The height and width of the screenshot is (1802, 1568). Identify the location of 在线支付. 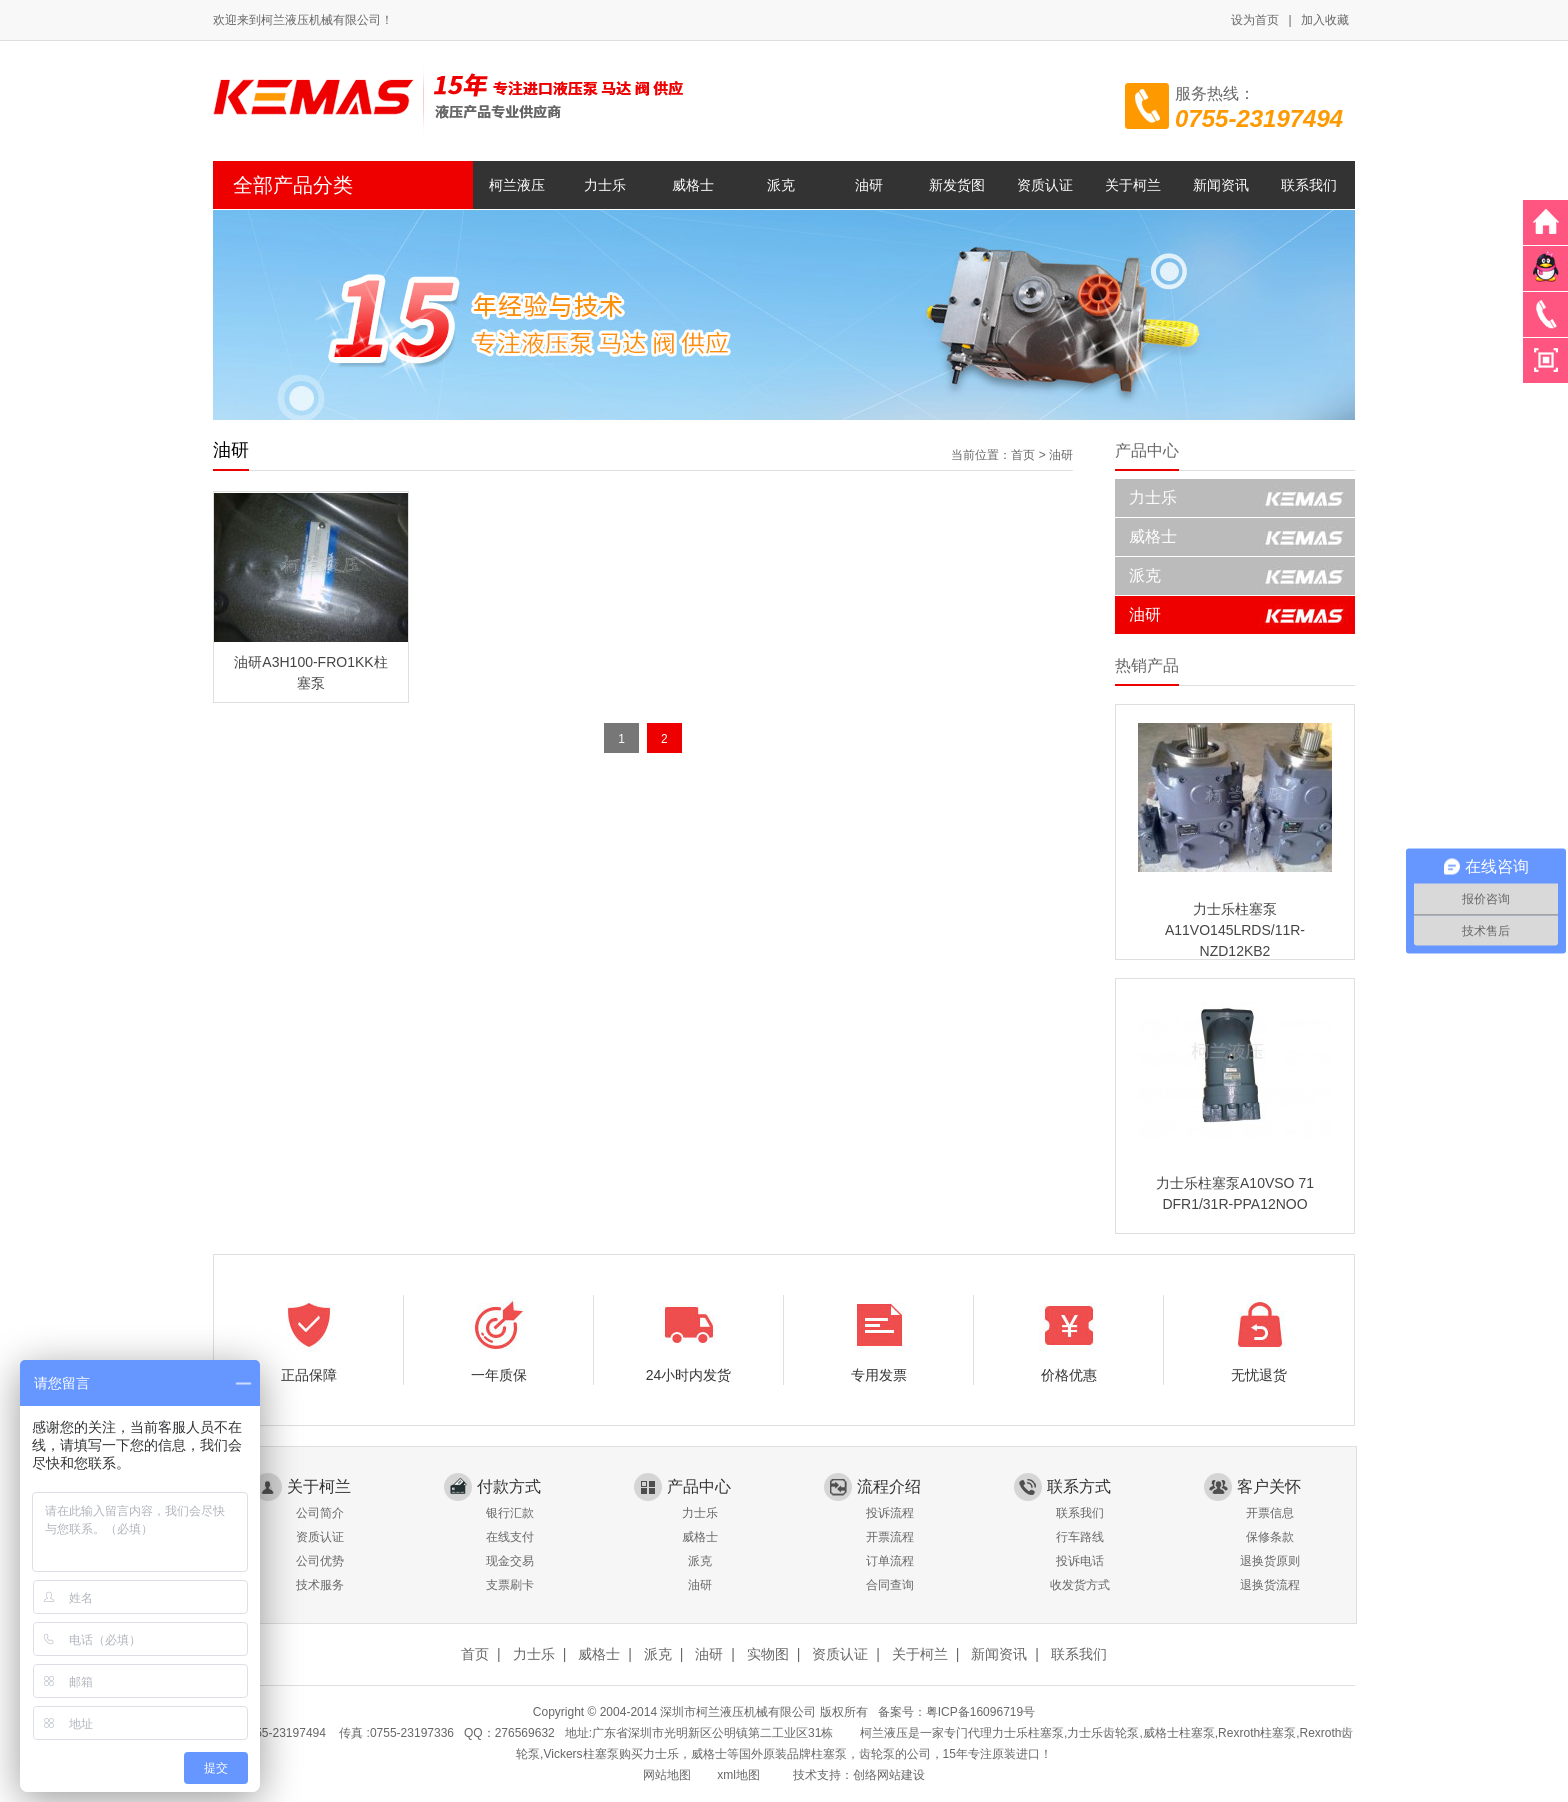
(510, 1537).